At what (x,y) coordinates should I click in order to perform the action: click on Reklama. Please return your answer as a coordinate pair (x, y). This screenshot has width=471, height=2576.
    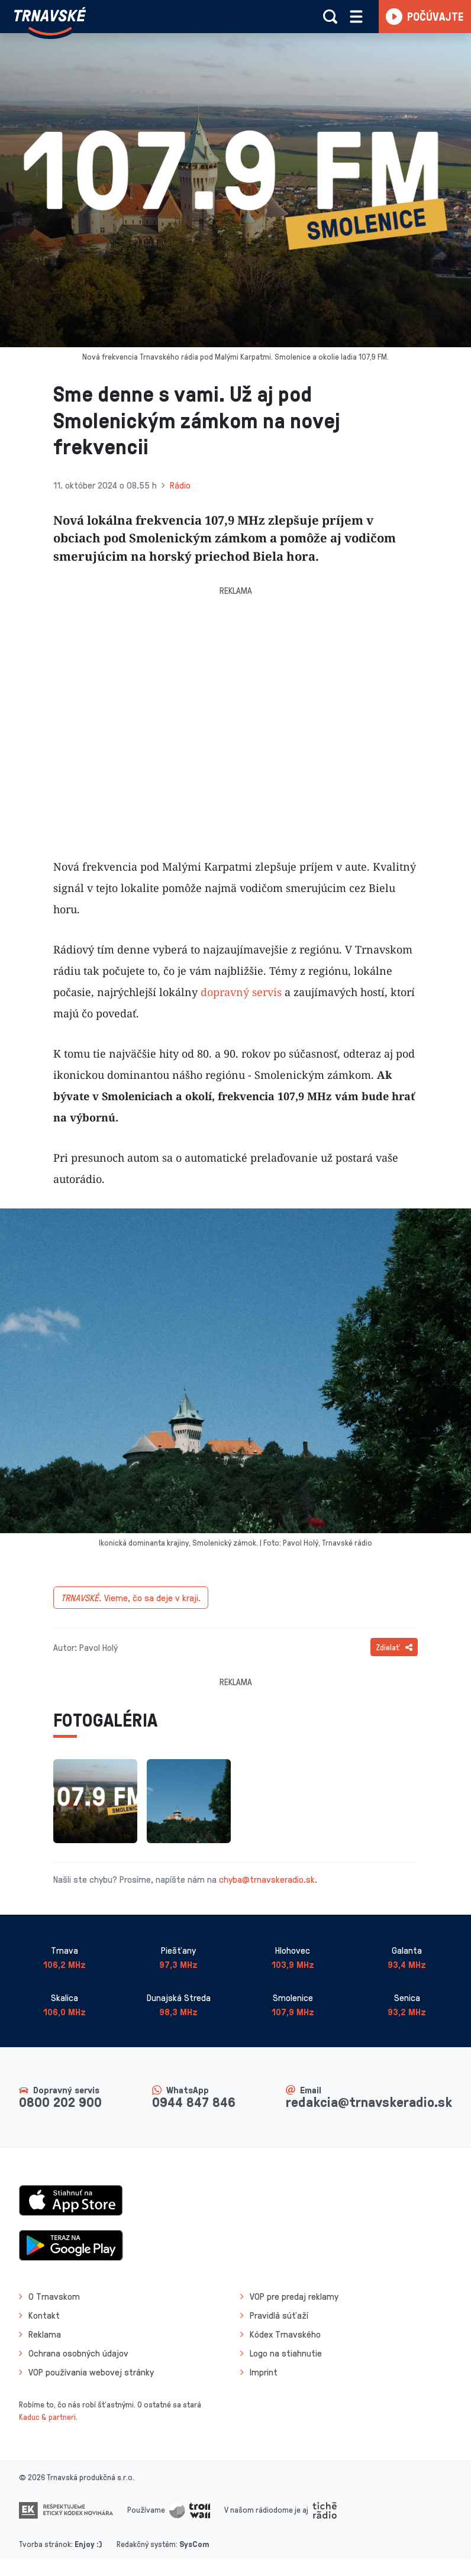
    Looking at the image, I should click on (44, 2334).